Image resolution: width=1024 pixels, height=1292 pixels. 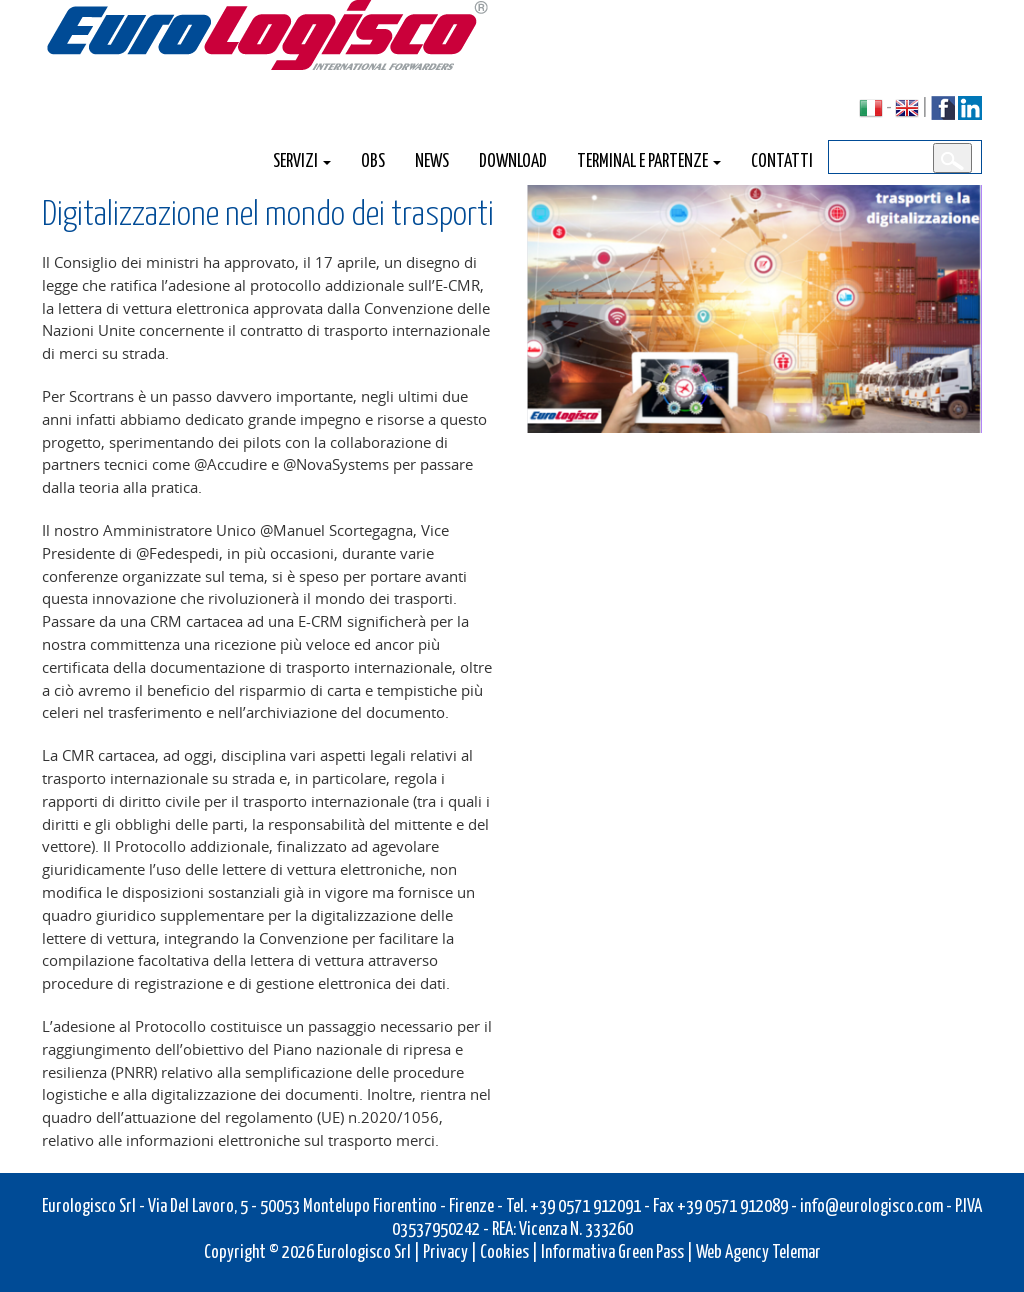 What do you see at coordinates (782, 159) in the screenshot?
I see `Contatti` at bounding box center [782, 159].